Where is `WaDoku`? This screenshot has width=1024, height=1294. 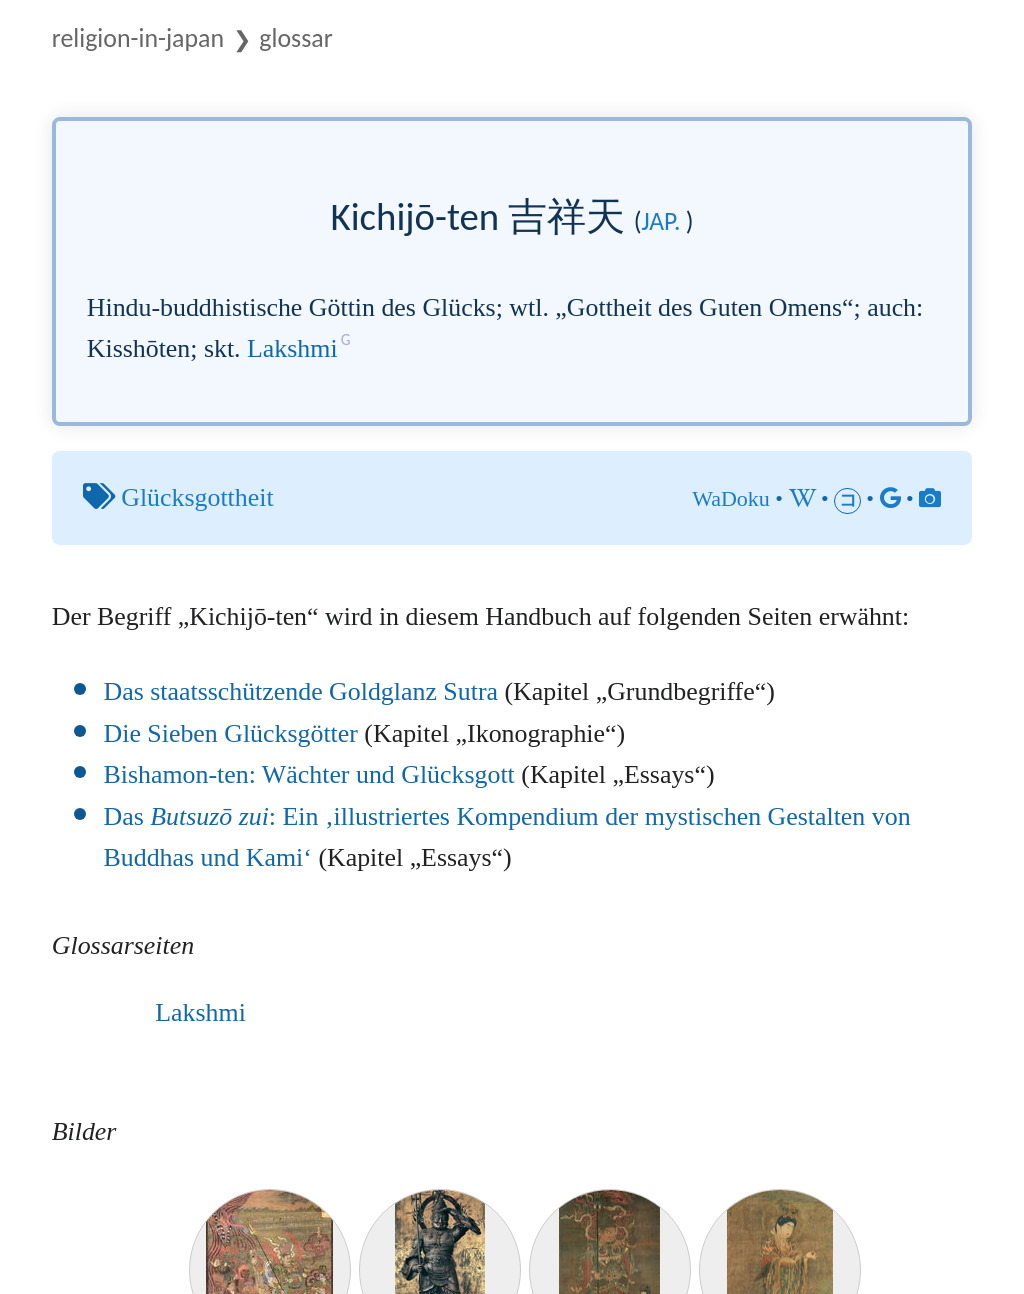 WaDoku is located at coordinates (731, 498).